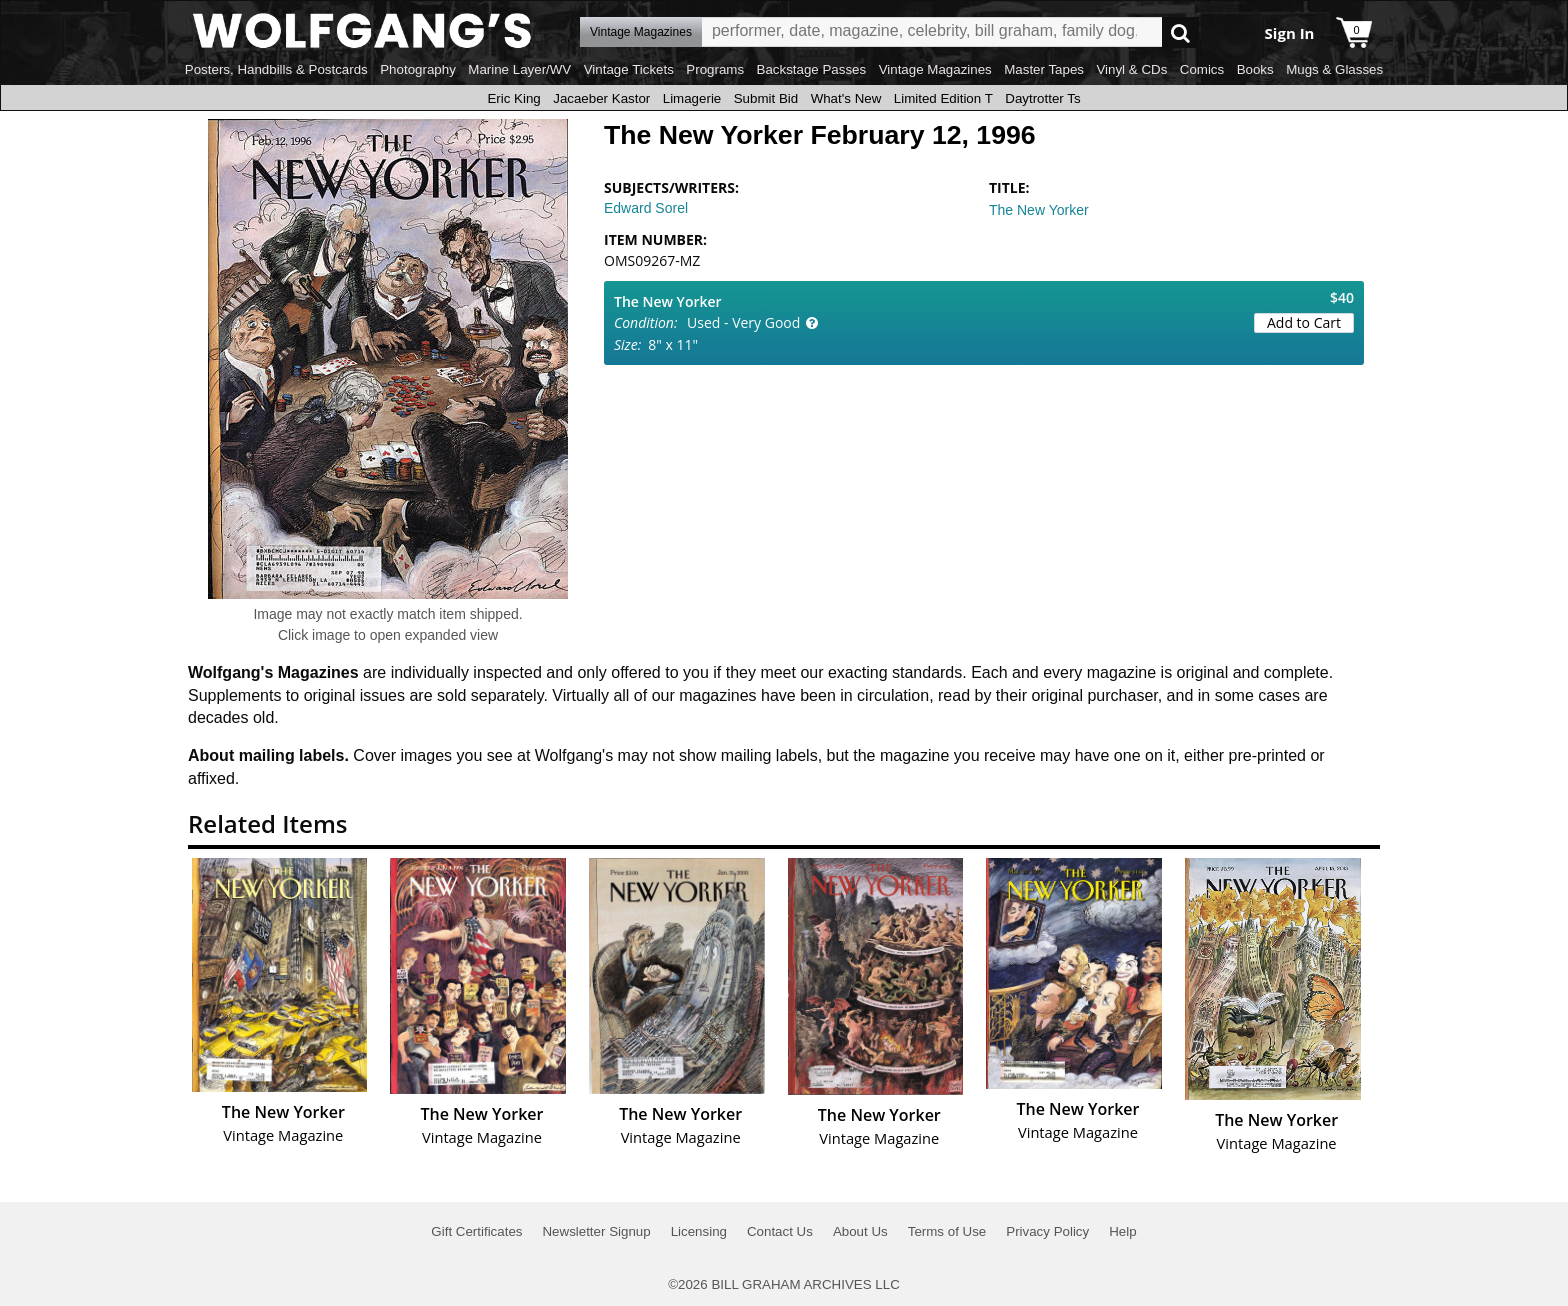  I want to click on Books, so click(1255, 69).